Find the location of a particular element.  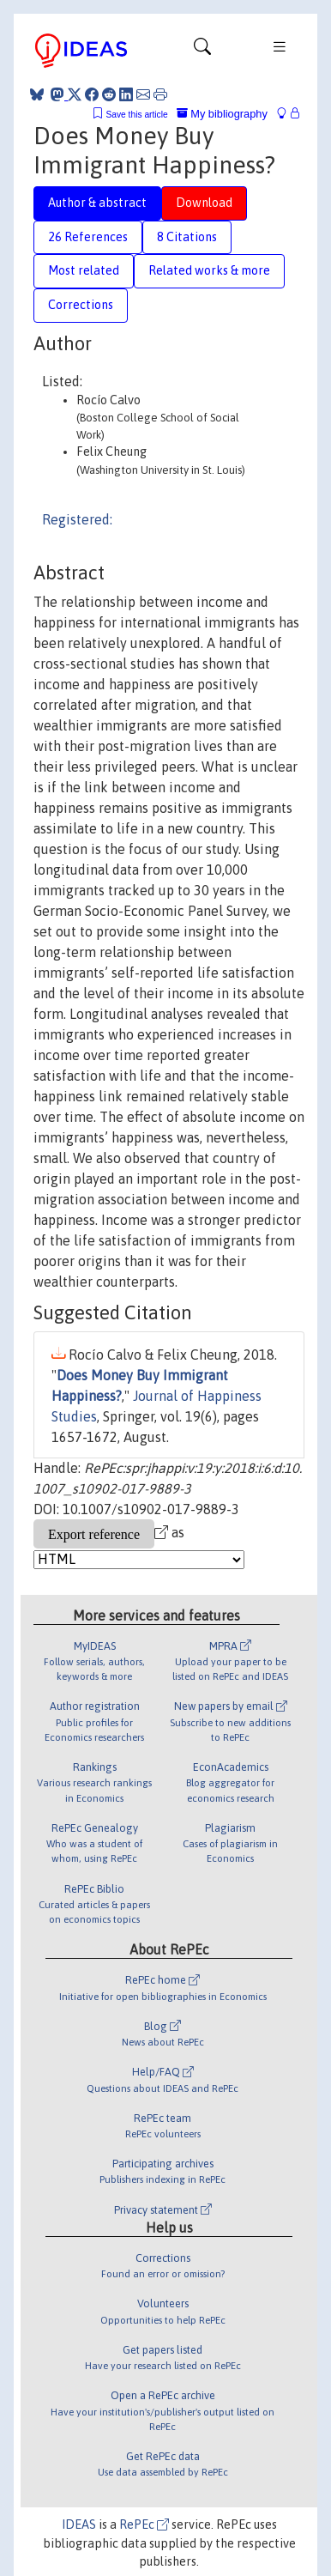

Related works & more [tab] is located at coordinates (209, 270).